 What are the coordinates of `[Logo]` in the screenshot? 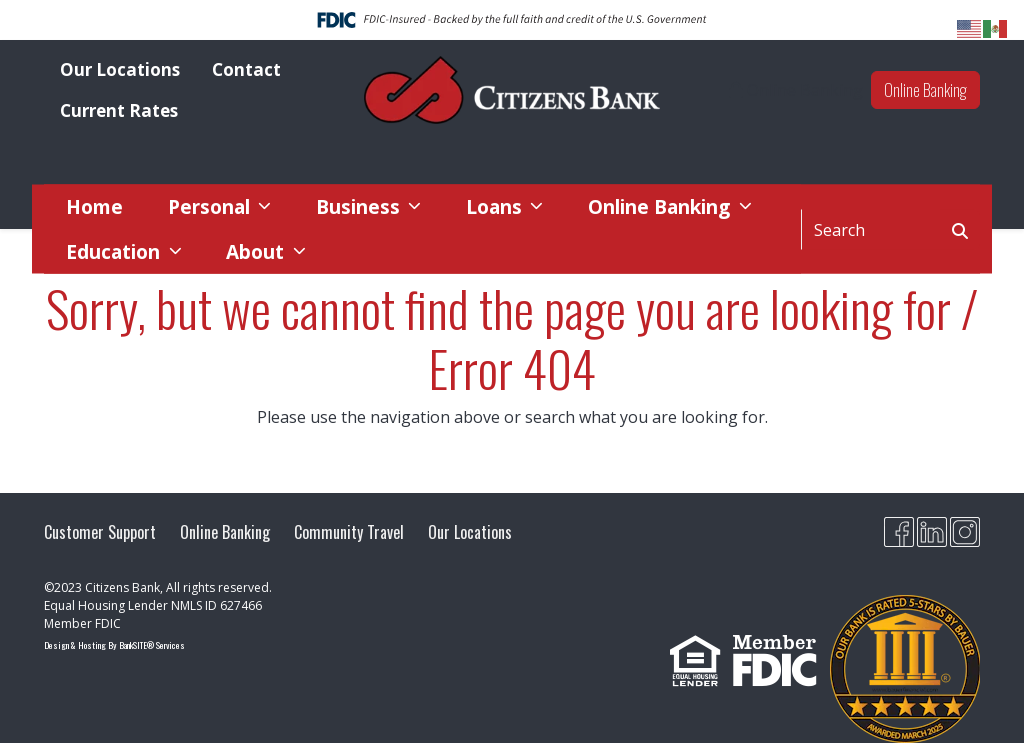 It's located at (512, 90).